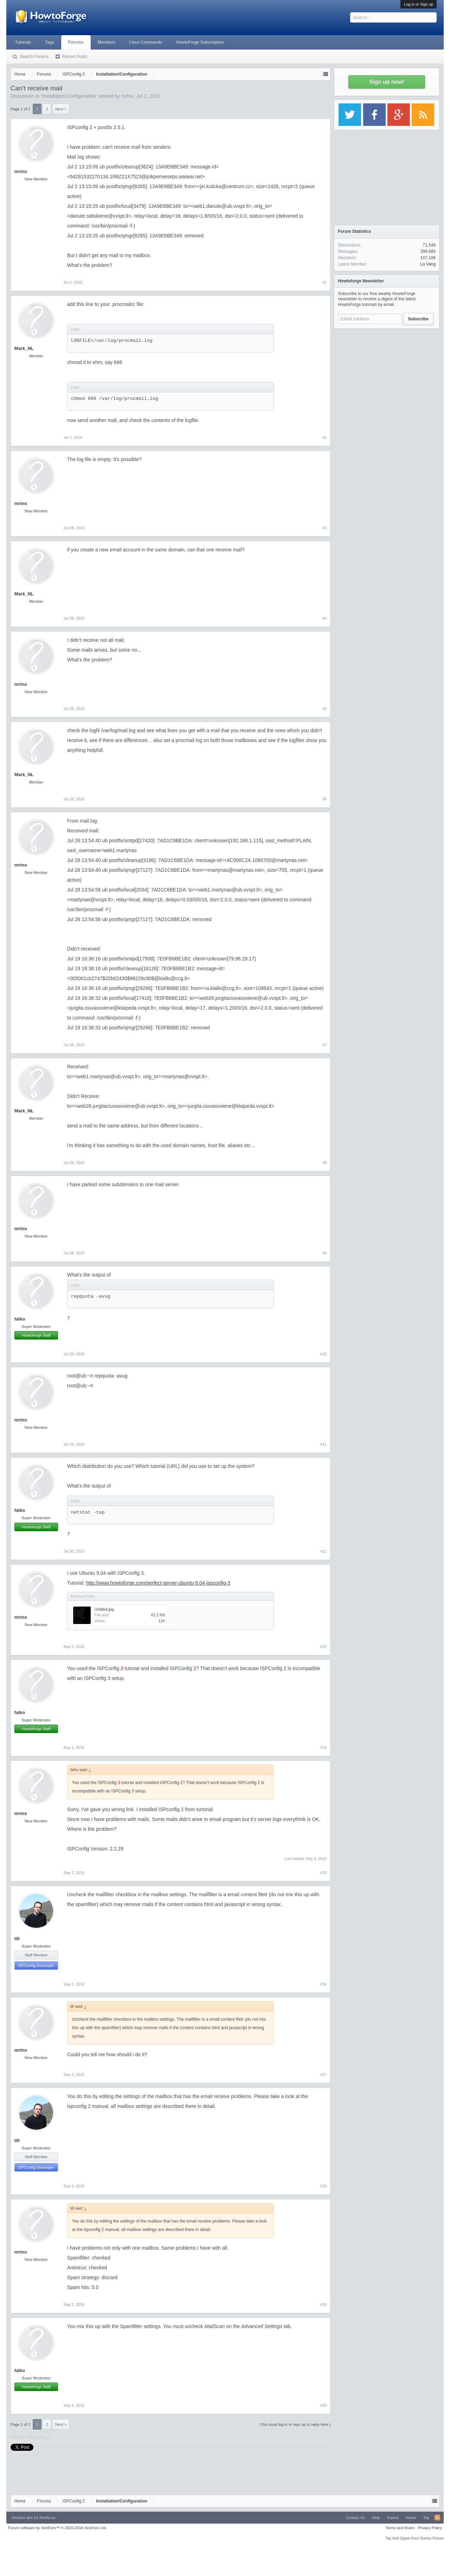 The width and height of the screenshot is (450, 2576). Describe the element at coordinates (17, 1938) in the screenshot. I see `till` at that location.